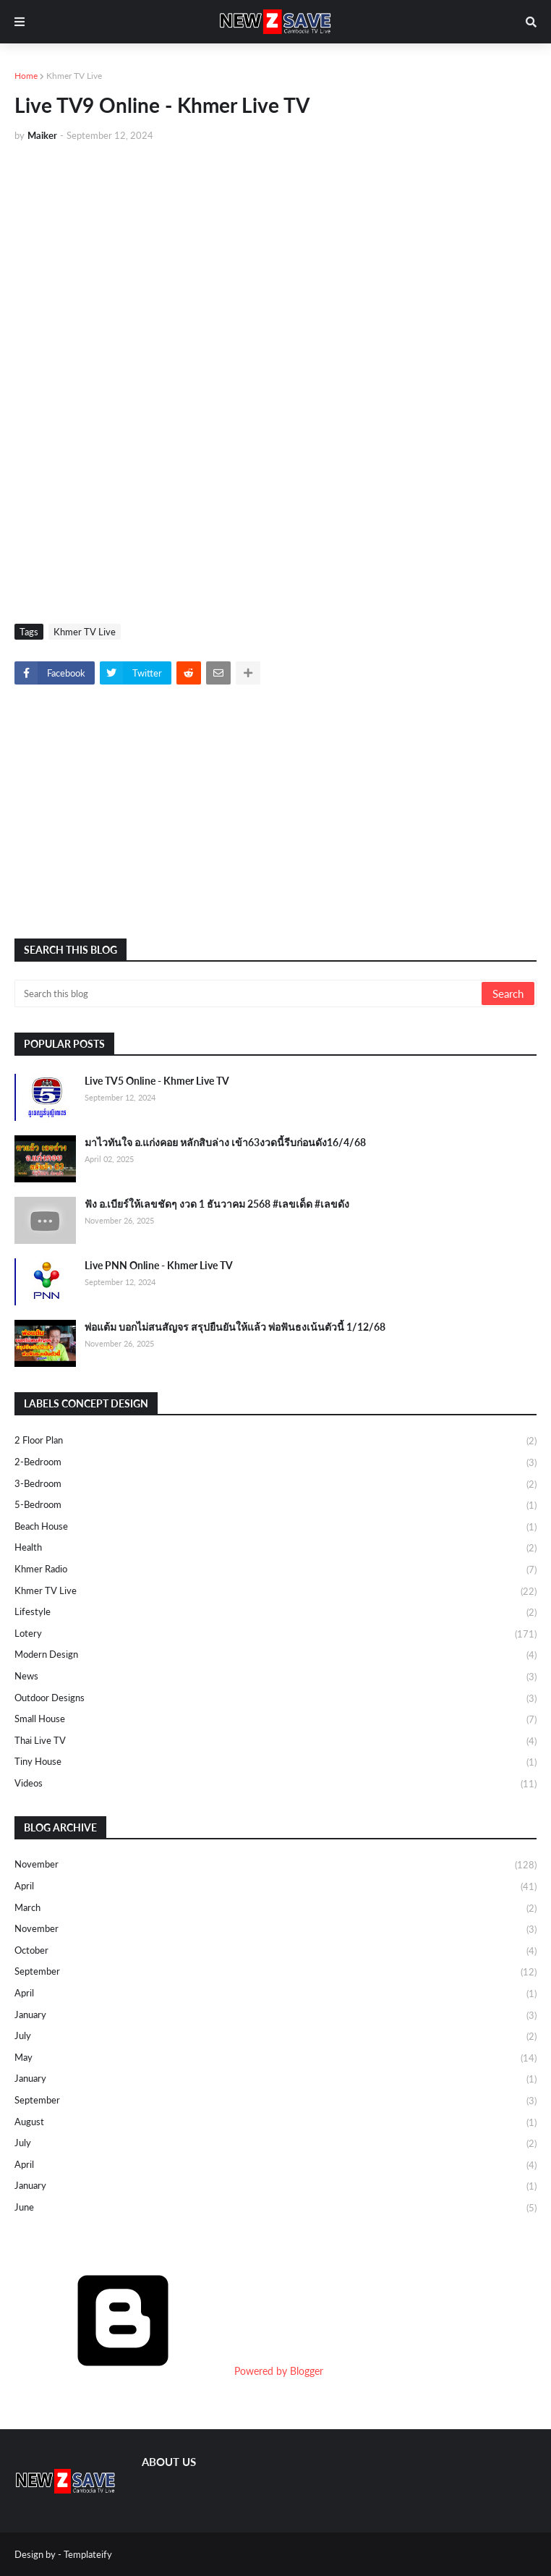 This screenshot has width=551, height=2576. What do you see at coordinates (275, 1762) in the screenshot?
I see `Tiny House` at bounding box center [275, 1762].